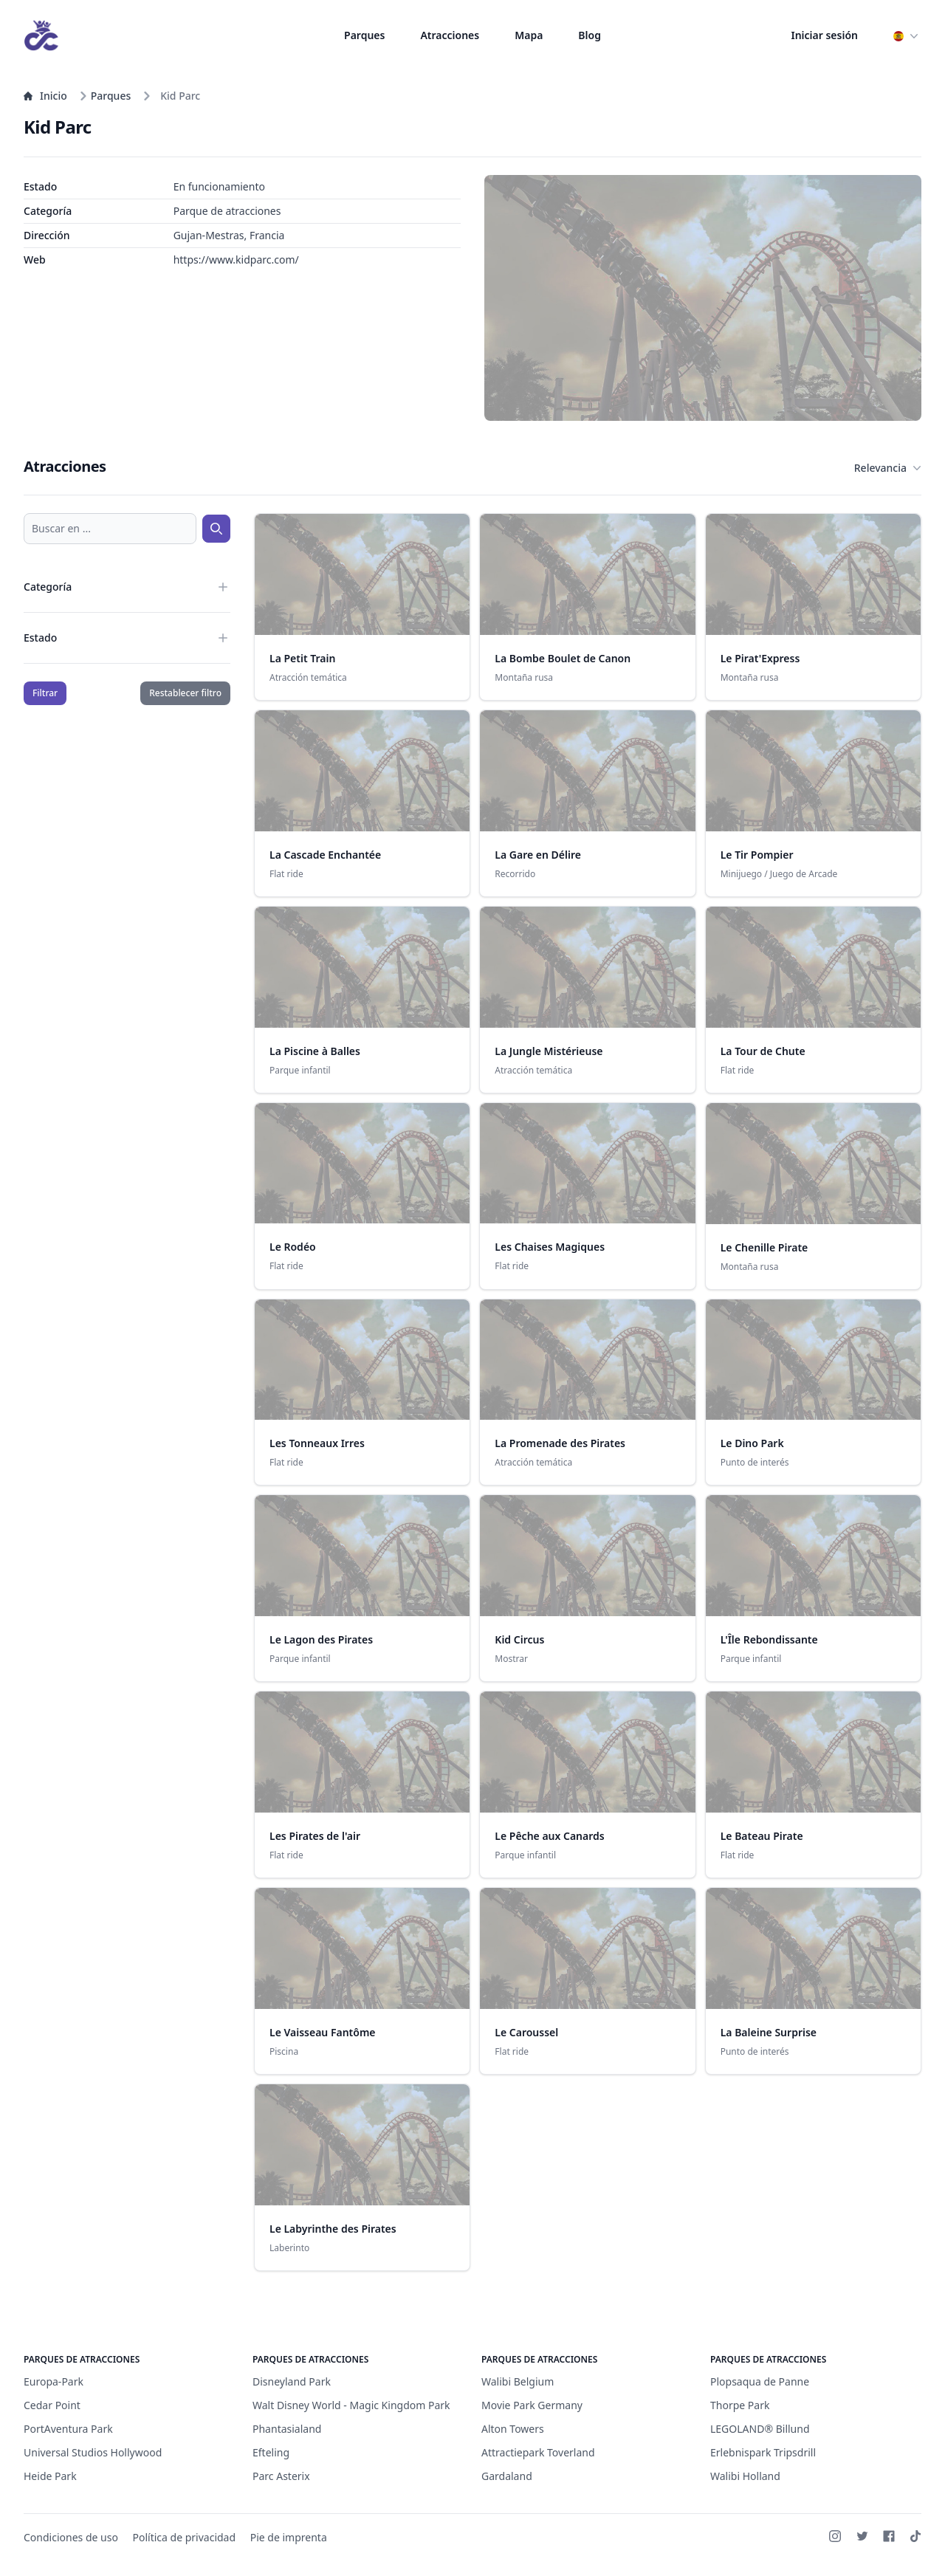 This screenshot has height=2576, width=945. What do you see at coordinates (887, 468) in the screenshot?
I see `Relevancia` at bounding box center [887, 468].